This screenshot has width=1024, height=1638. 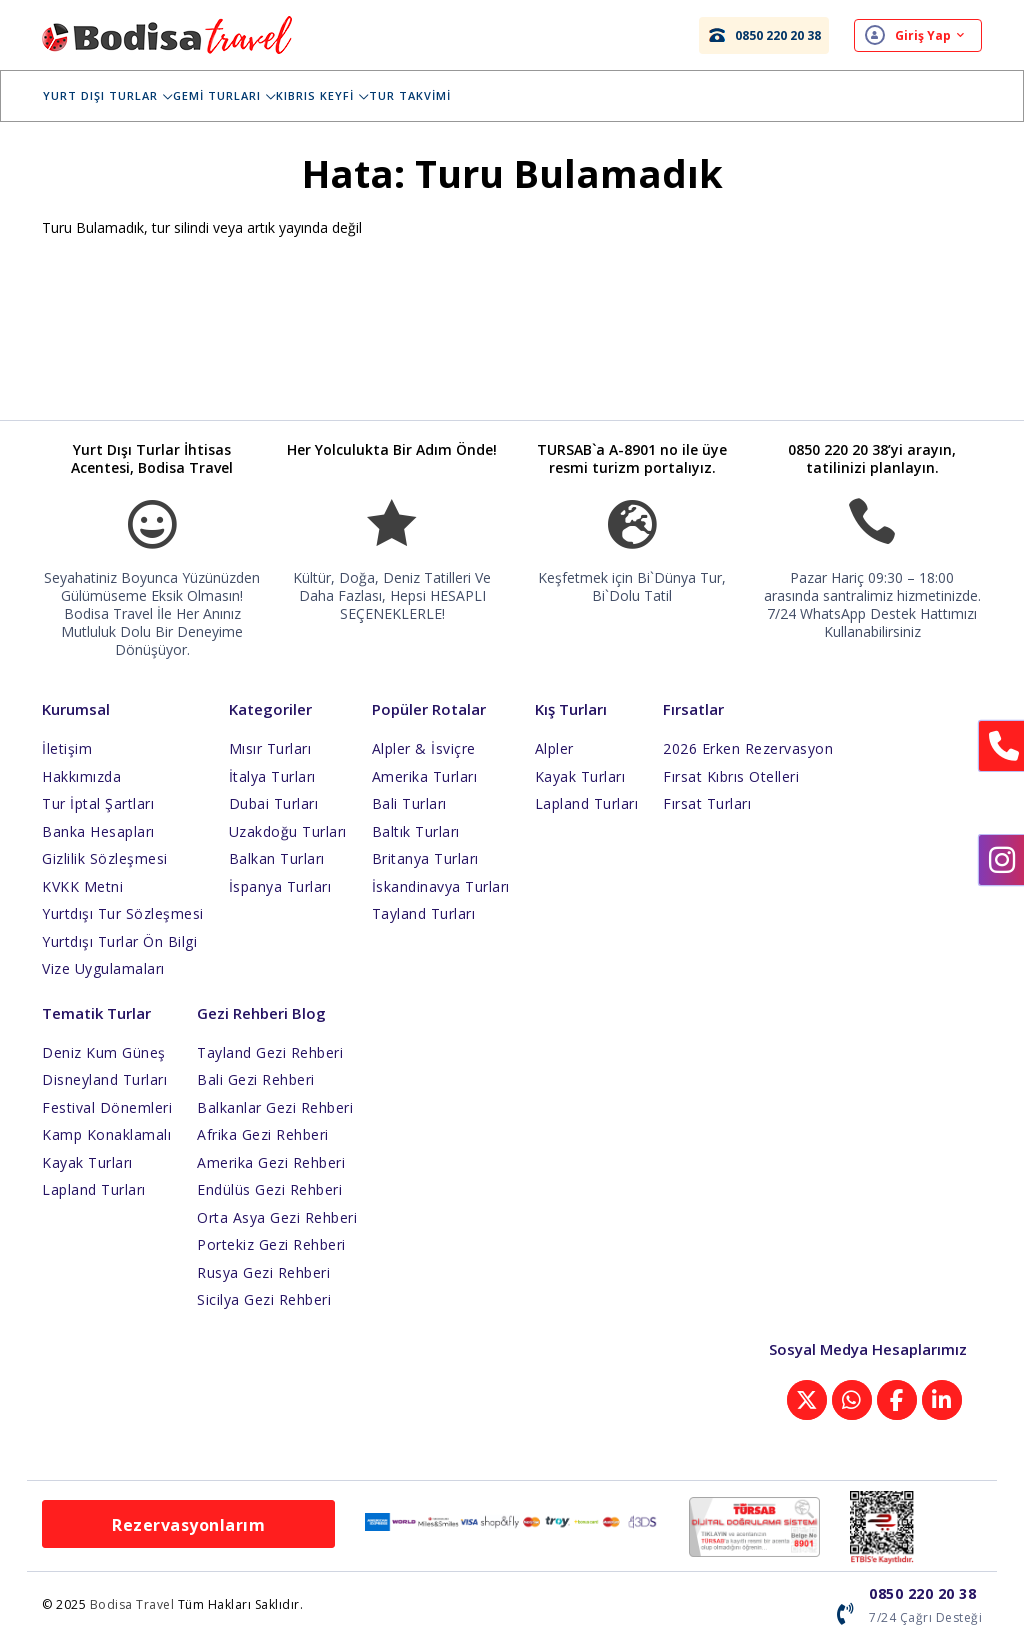 What do you see at coordinates (271, 1162) in the screenshot?
I see `Amerika Gezi Rehberi` at bounding box center [271, 1162].